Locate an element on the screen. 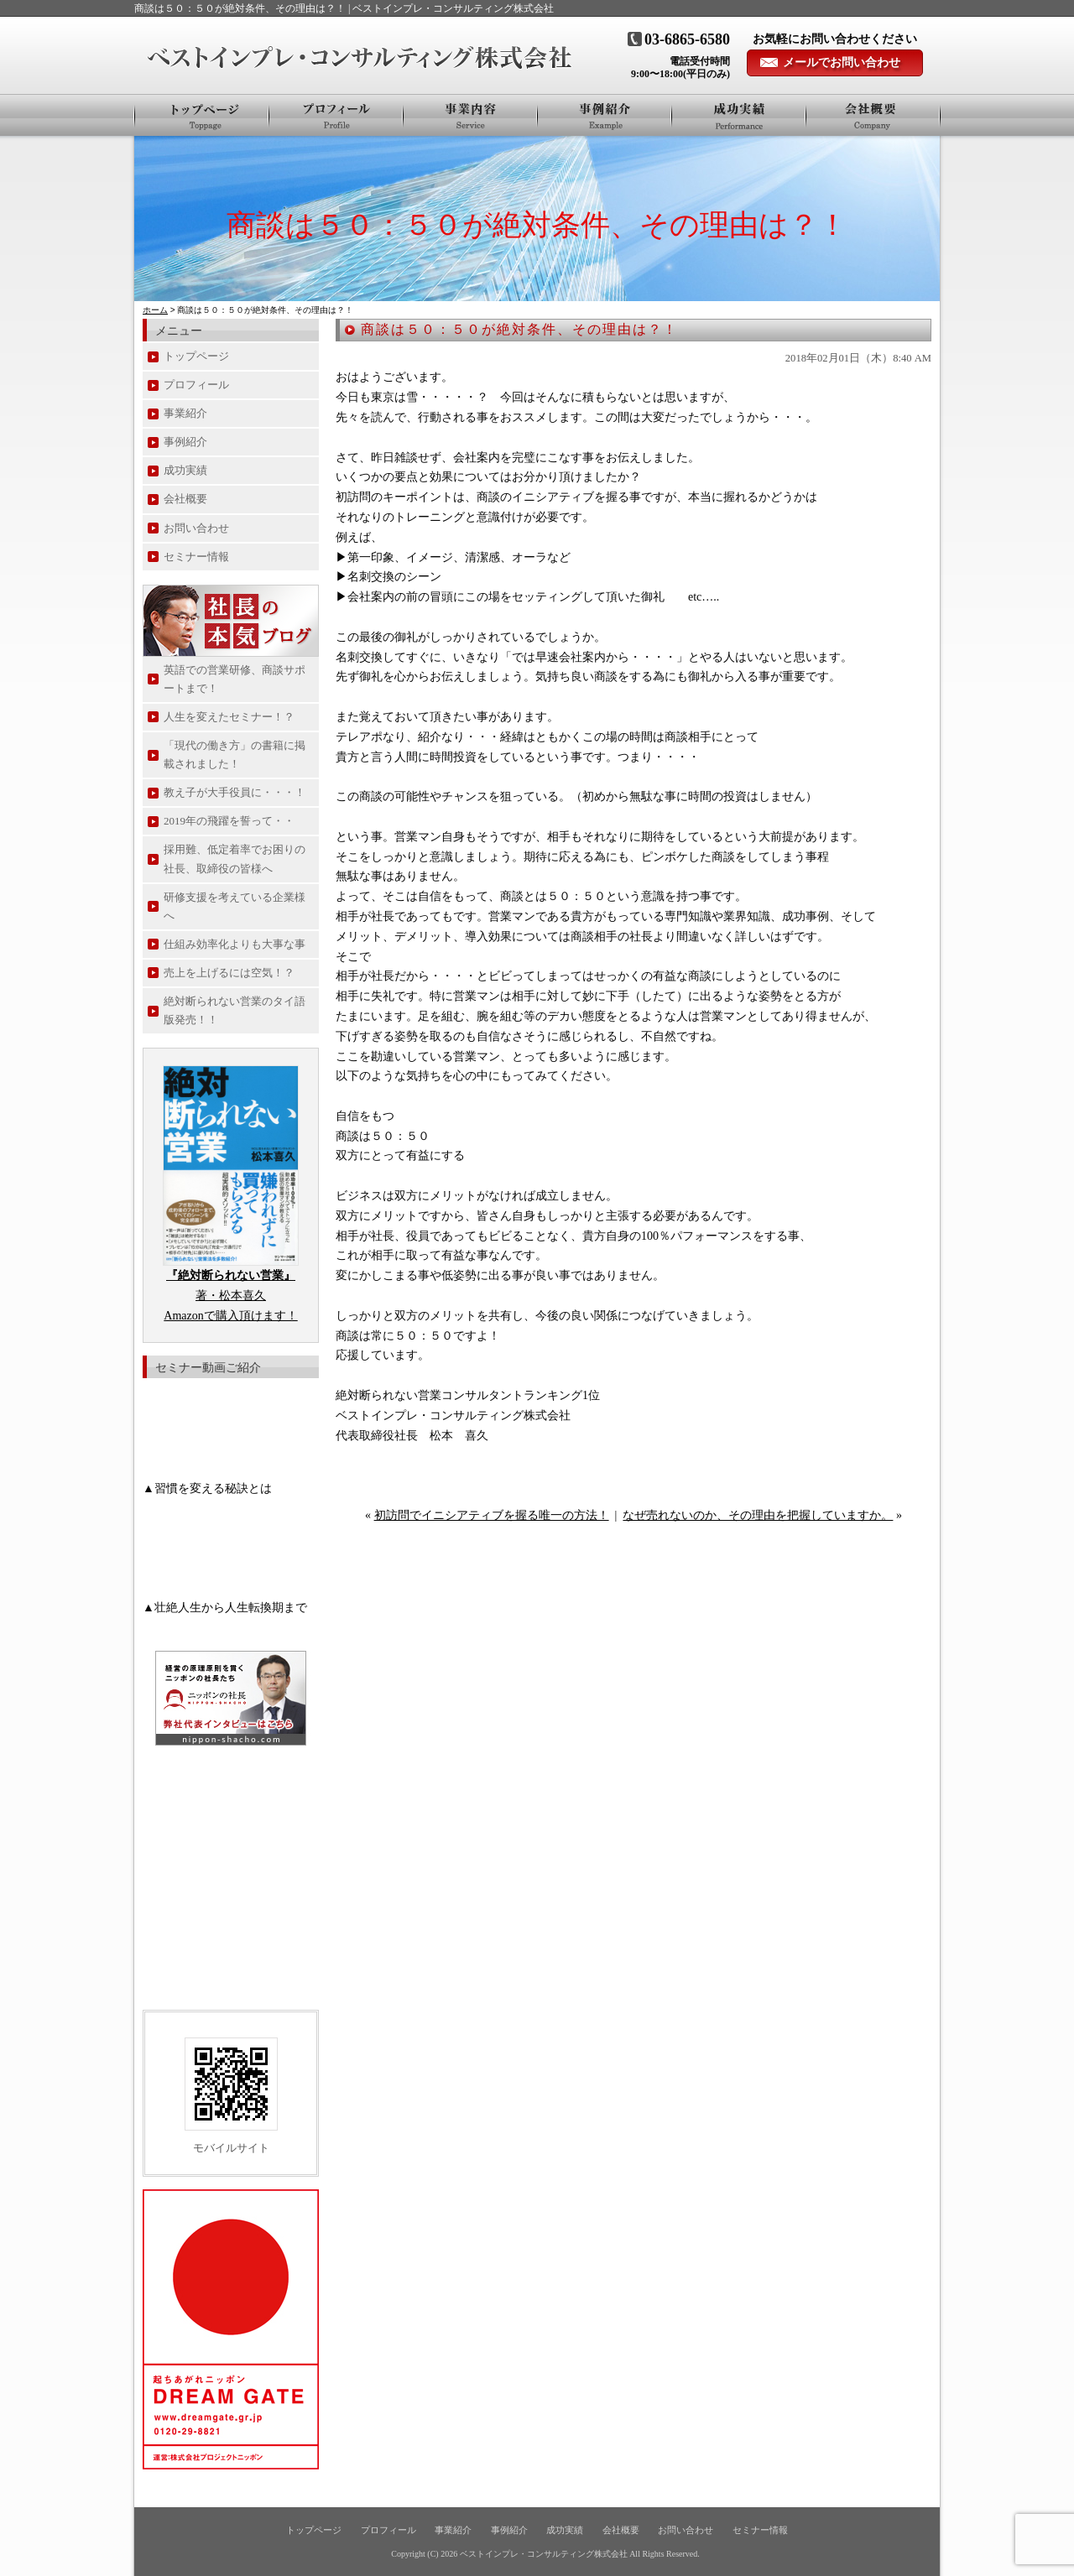  教え子が大手役員に・・・！ is located at coordinates (234, 792).